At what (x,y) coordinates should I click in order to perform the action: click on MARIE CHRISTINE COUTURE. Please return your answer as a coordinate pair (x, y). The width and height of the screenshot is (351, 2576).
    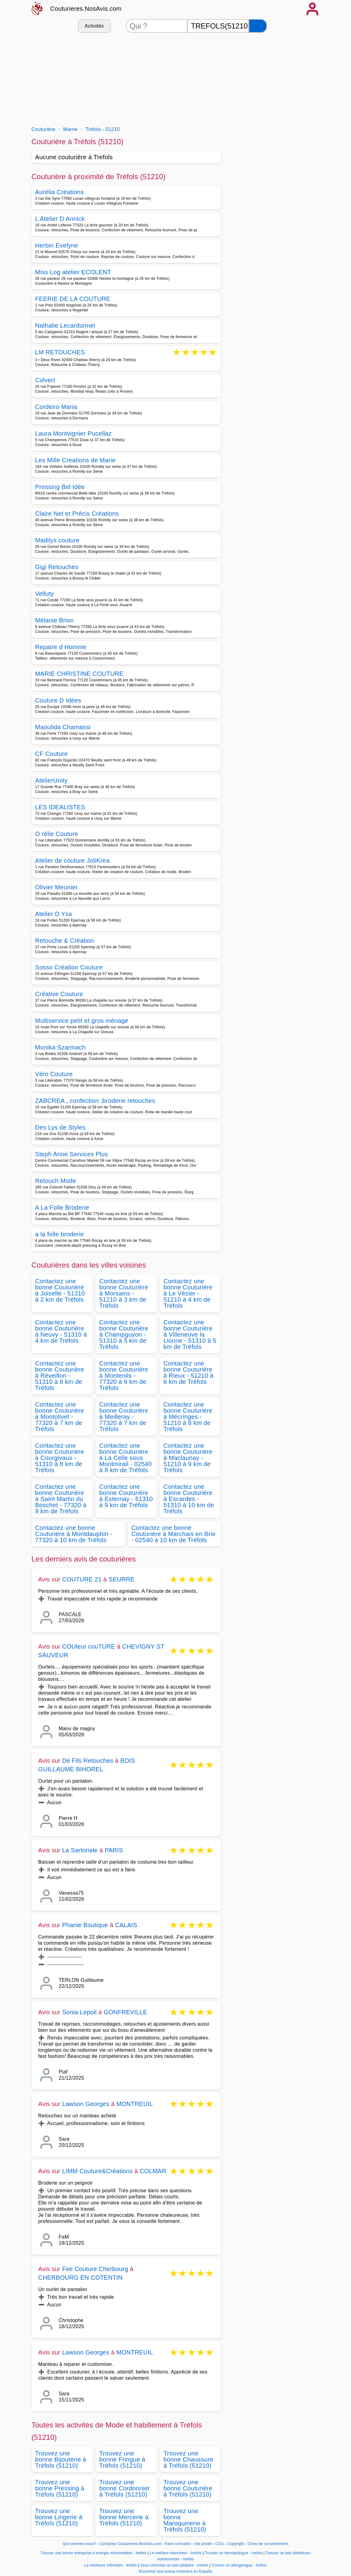
    Looking at the image, I should click on (79, 673).